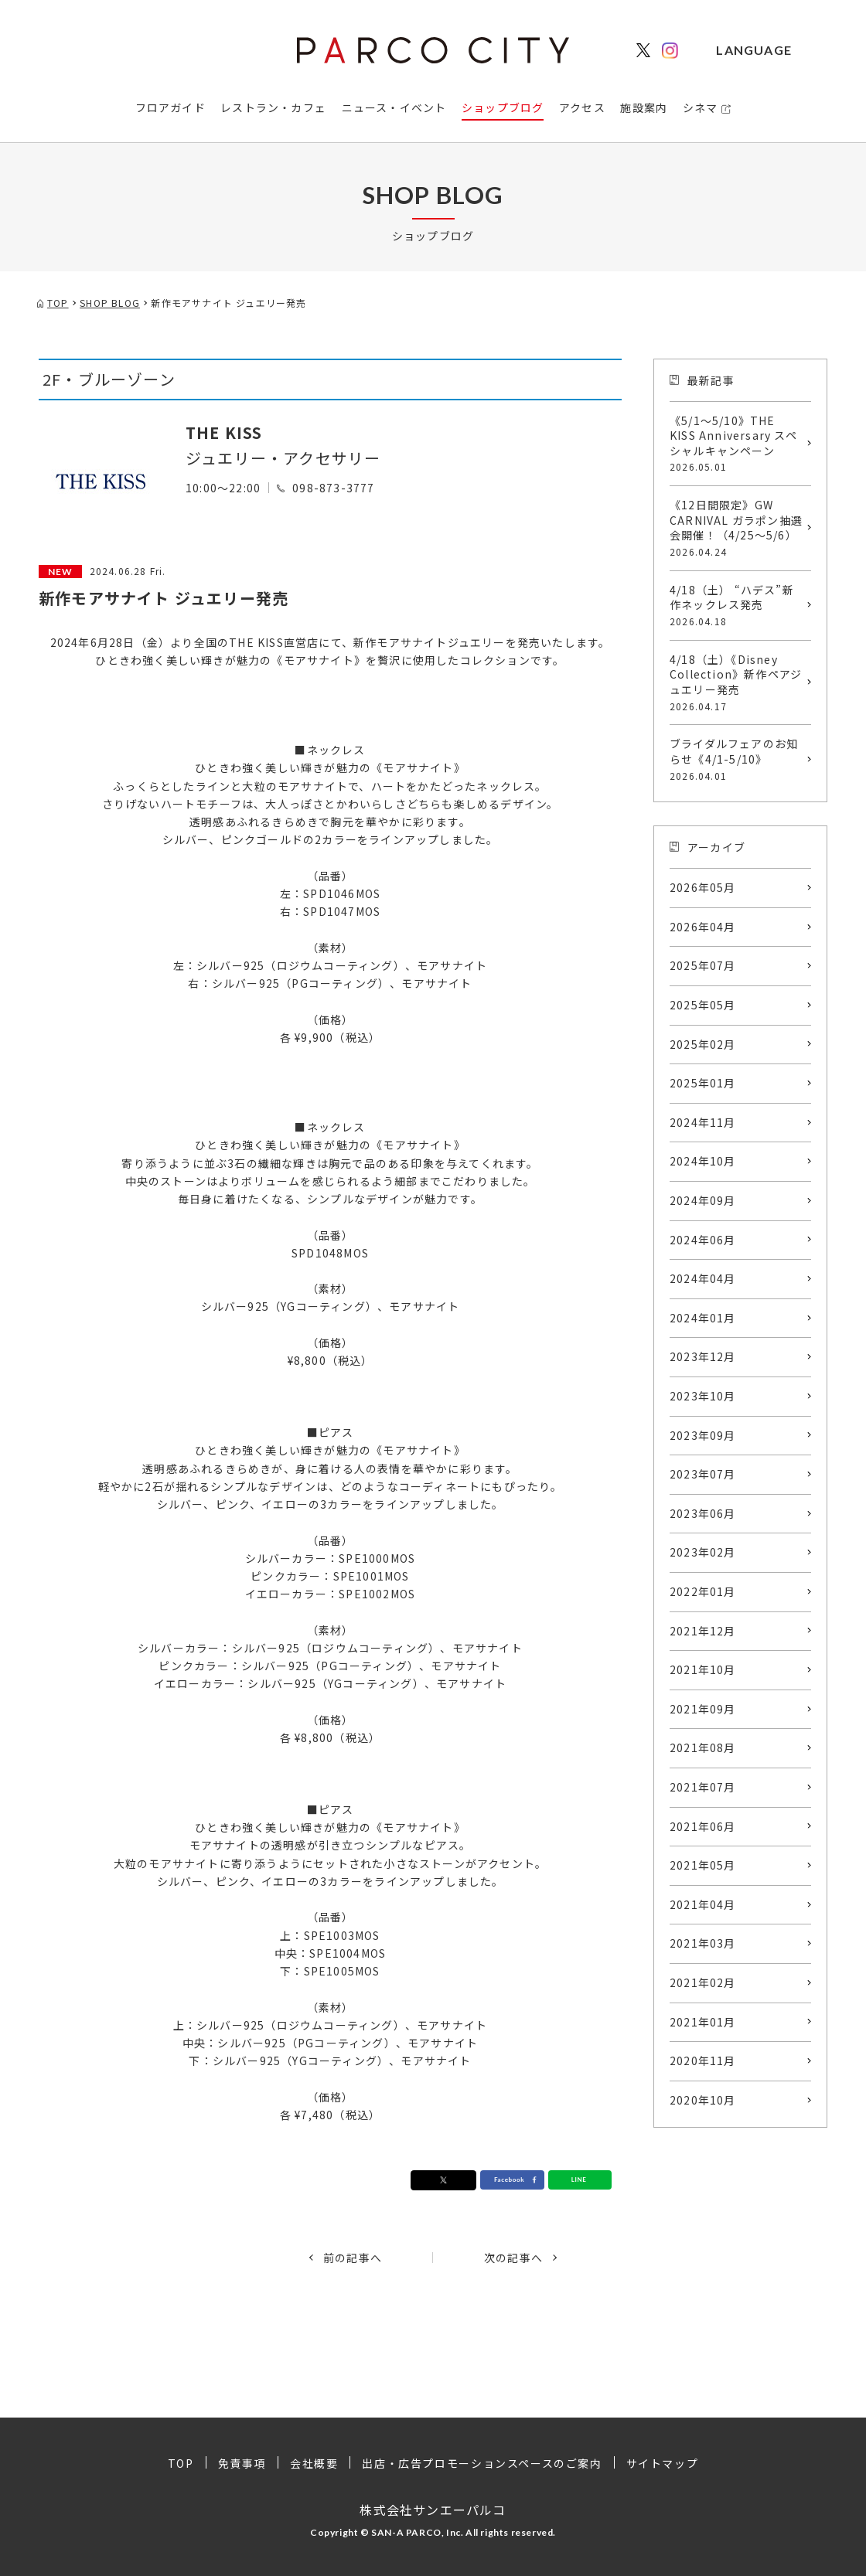 This screenshot has width=866, height=2576. What do you see at coordinates (703, 926) in the screenshot?
I see `2026年04月` at bounding box center [703, 926].